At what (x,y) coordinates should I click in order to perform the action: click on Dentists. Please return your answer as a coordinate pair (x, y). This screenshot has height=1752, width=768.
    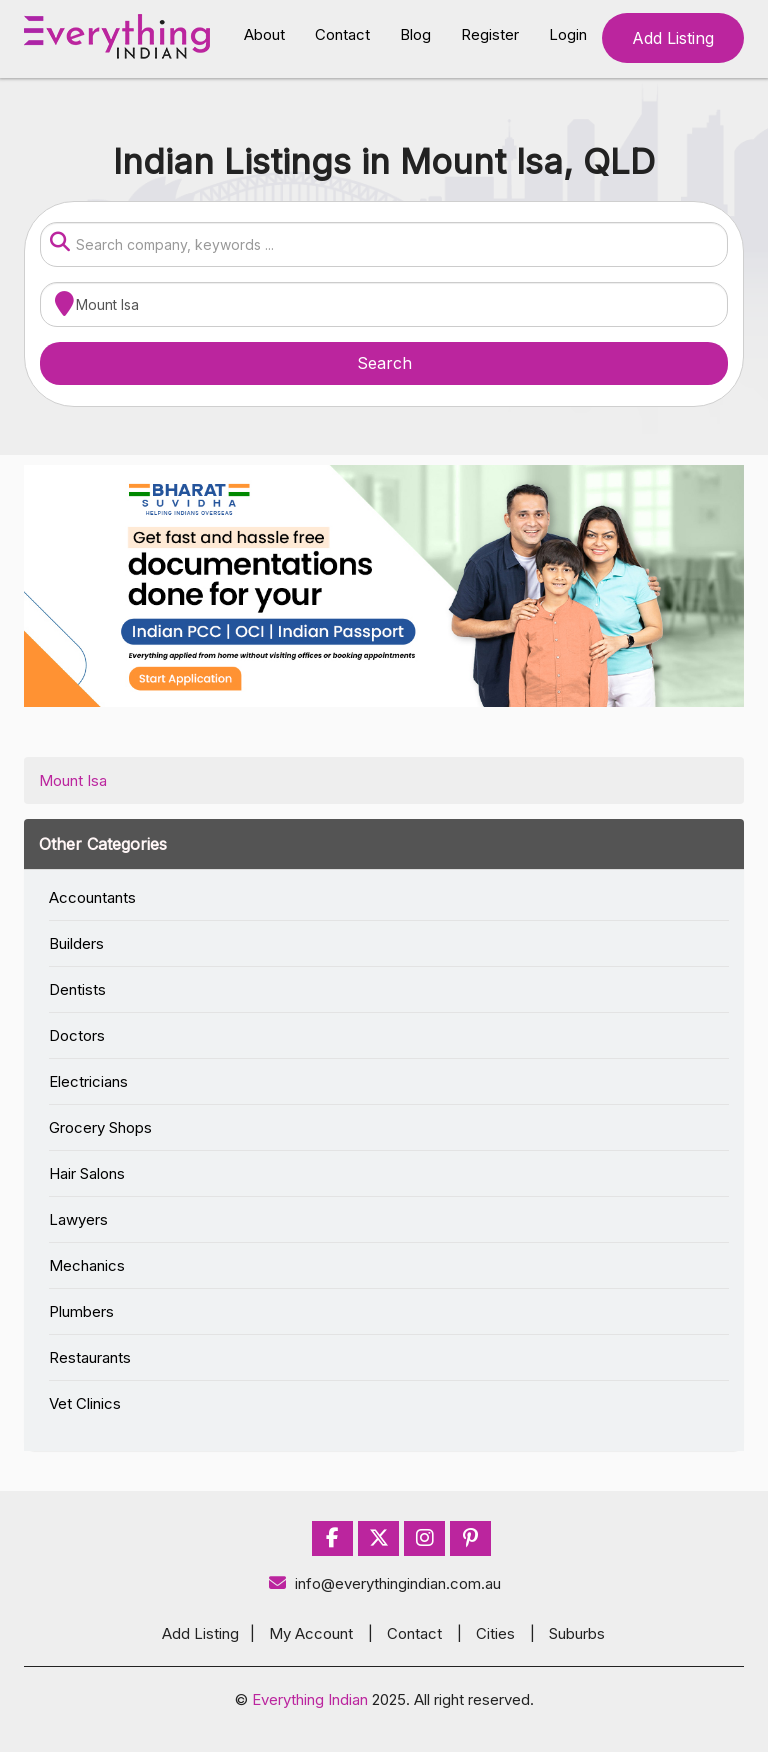
    Looking at the image, I should click on (77, 989).